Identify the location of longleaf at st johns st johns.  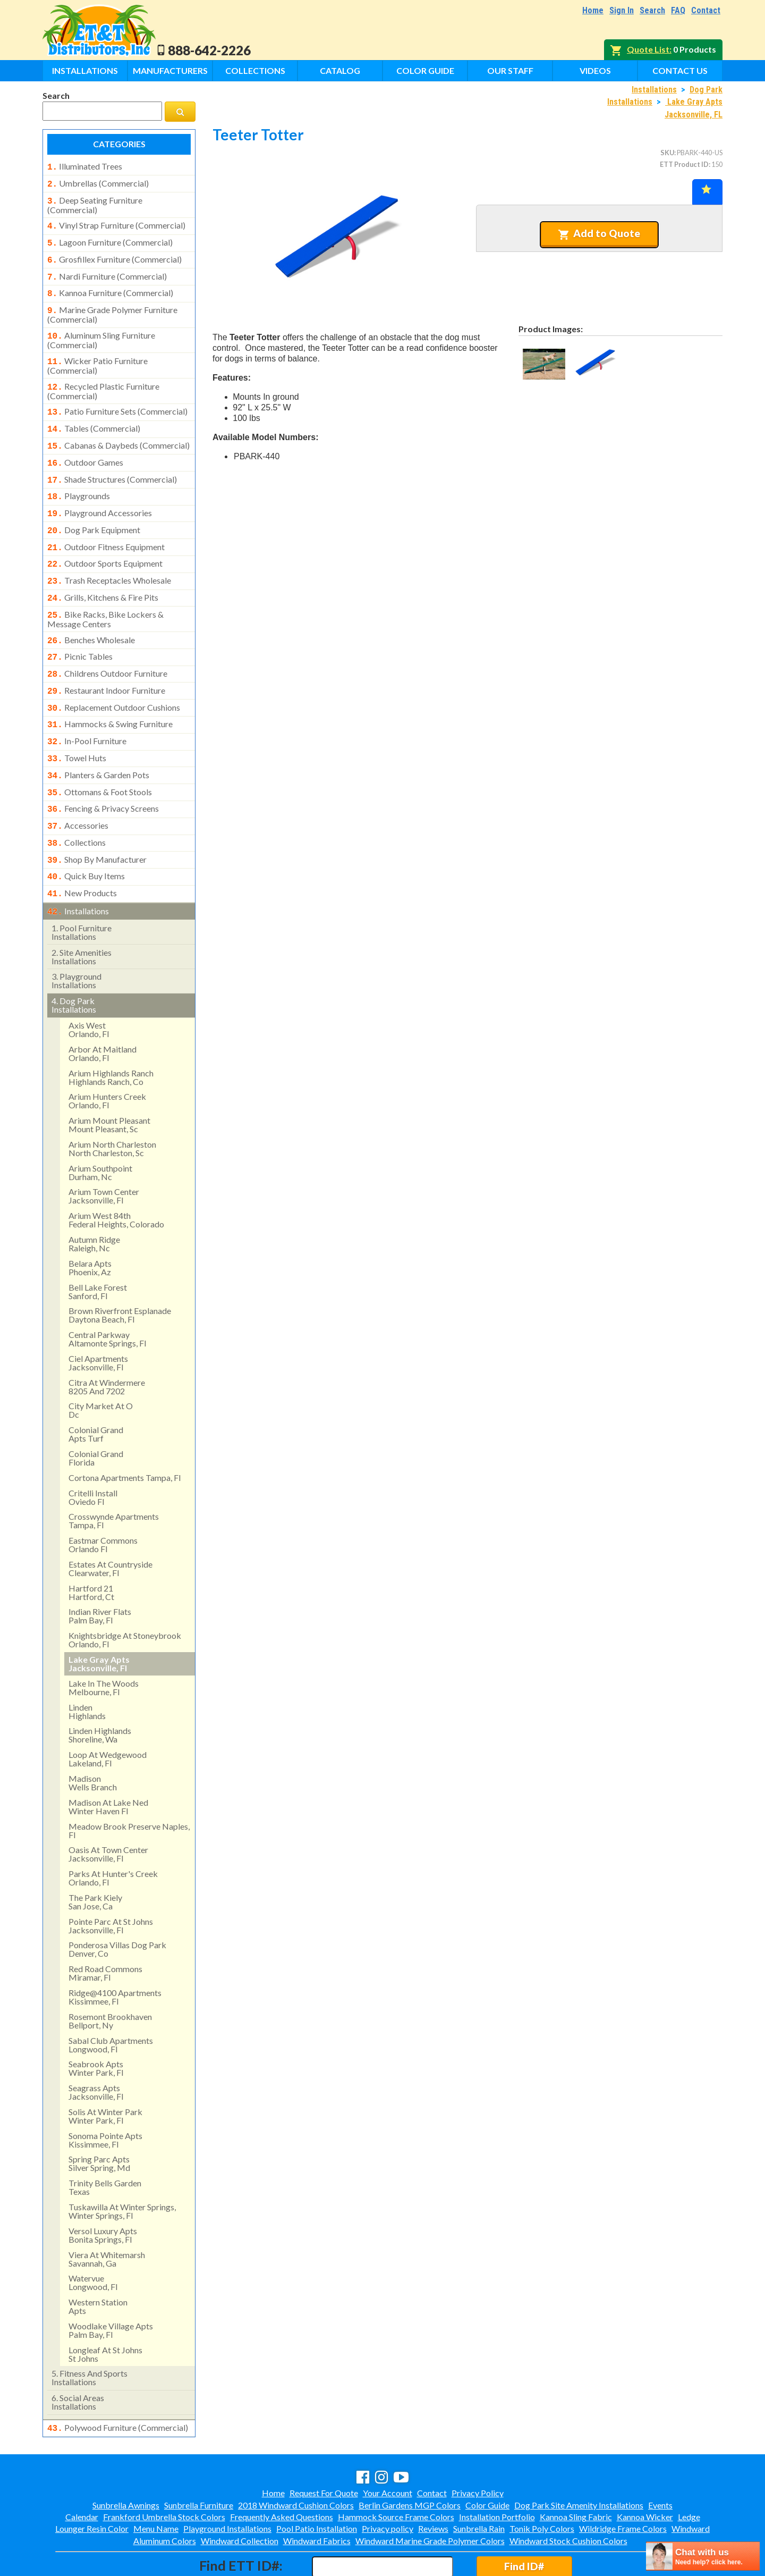
(105, 2309).